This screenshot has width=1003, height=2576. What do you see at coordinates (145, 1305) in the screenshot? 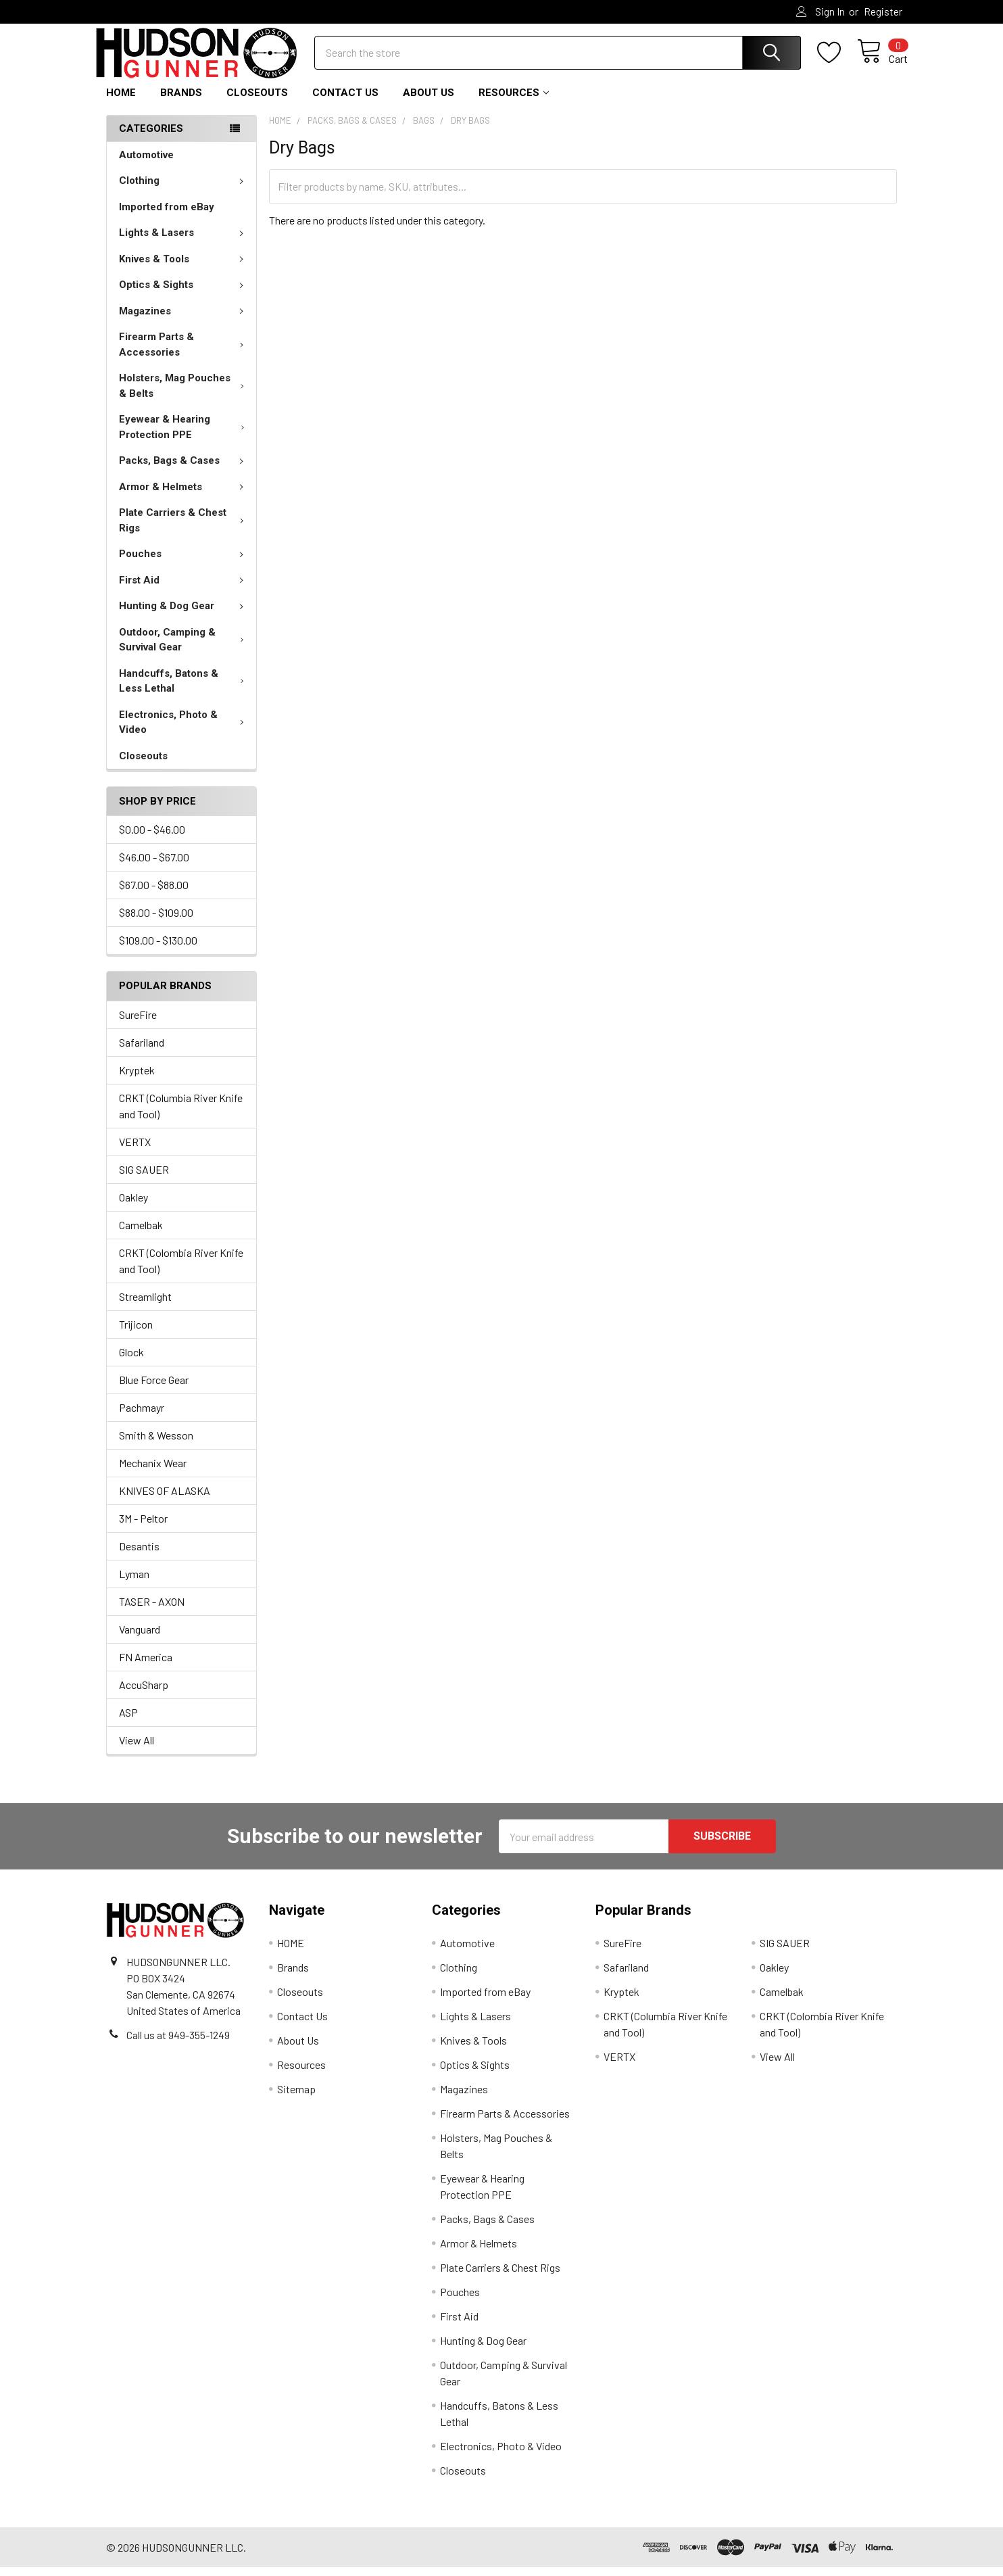
I see `Streamlight` at bounding box center [145, 1305].